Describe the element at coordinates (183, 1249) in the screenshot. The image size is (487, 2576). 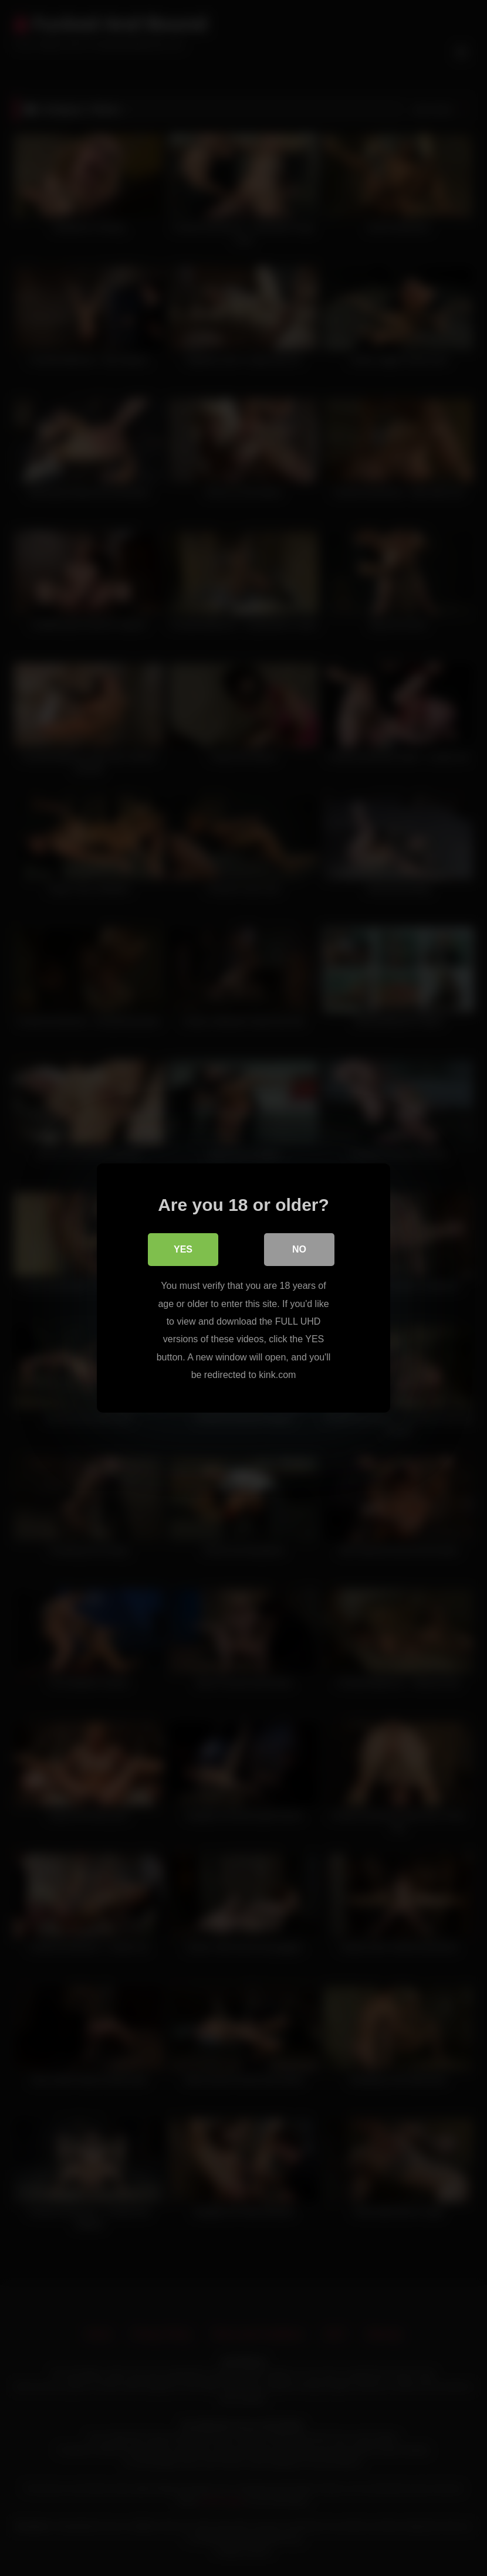
I see `Yes` at that location.